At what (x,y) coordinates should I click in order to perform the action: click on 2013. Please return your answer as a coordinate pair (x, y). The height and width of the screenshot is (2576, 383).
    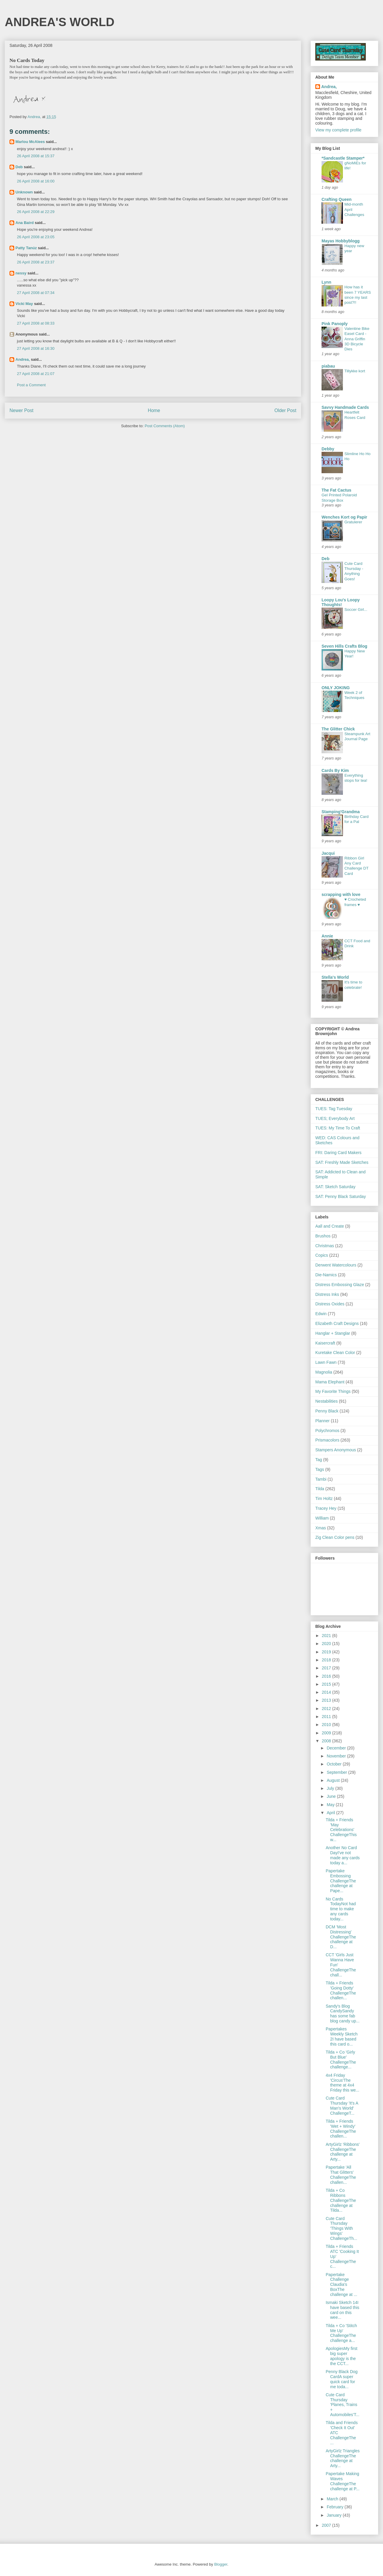
    Looking at the image, I should click on (327, 1700).